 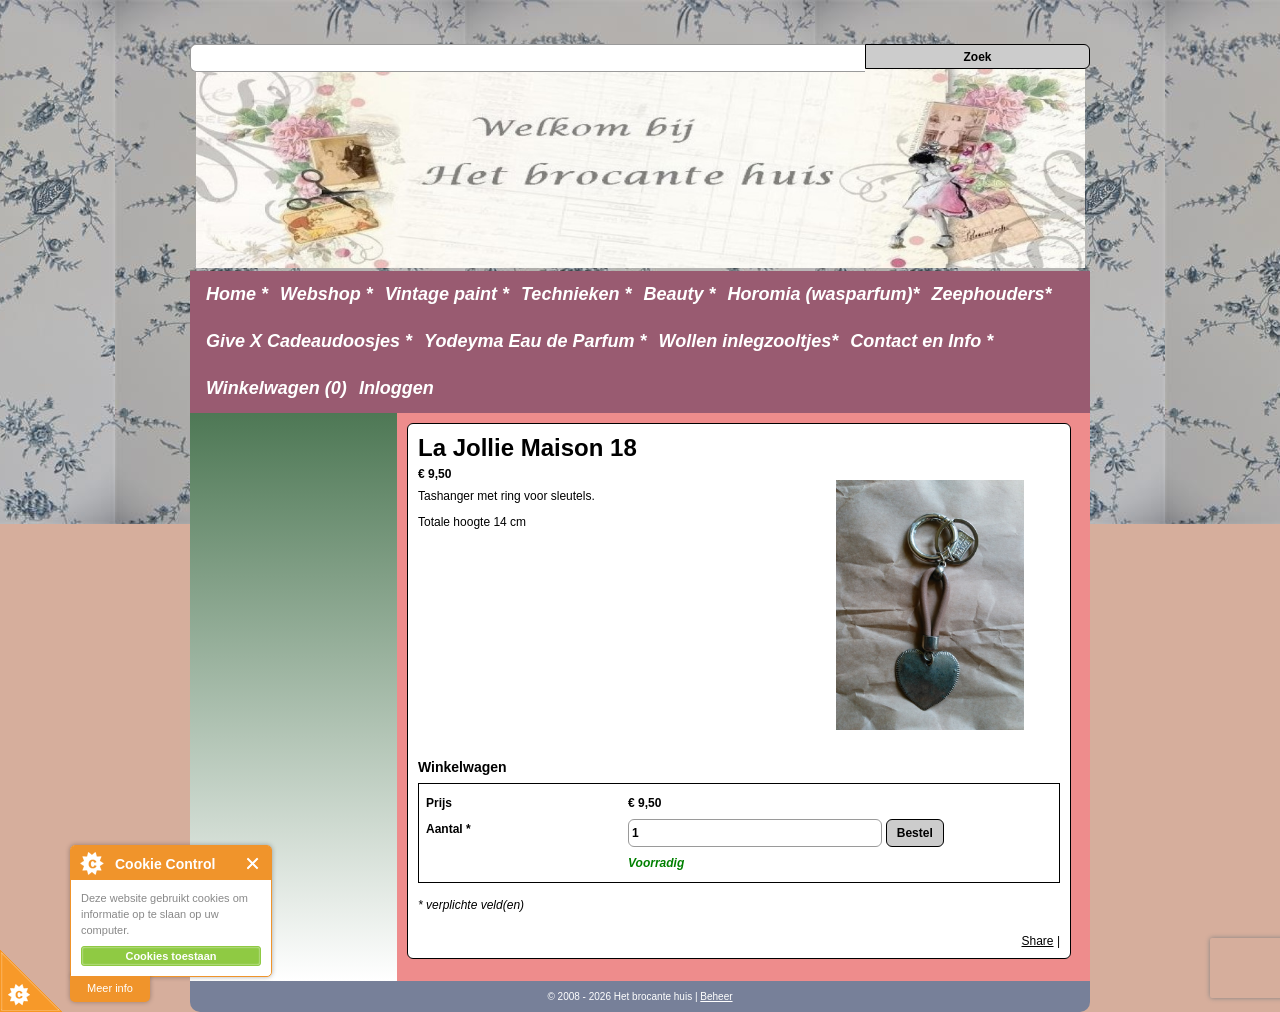 I want to click on Home *, so click(x=237, y=294).